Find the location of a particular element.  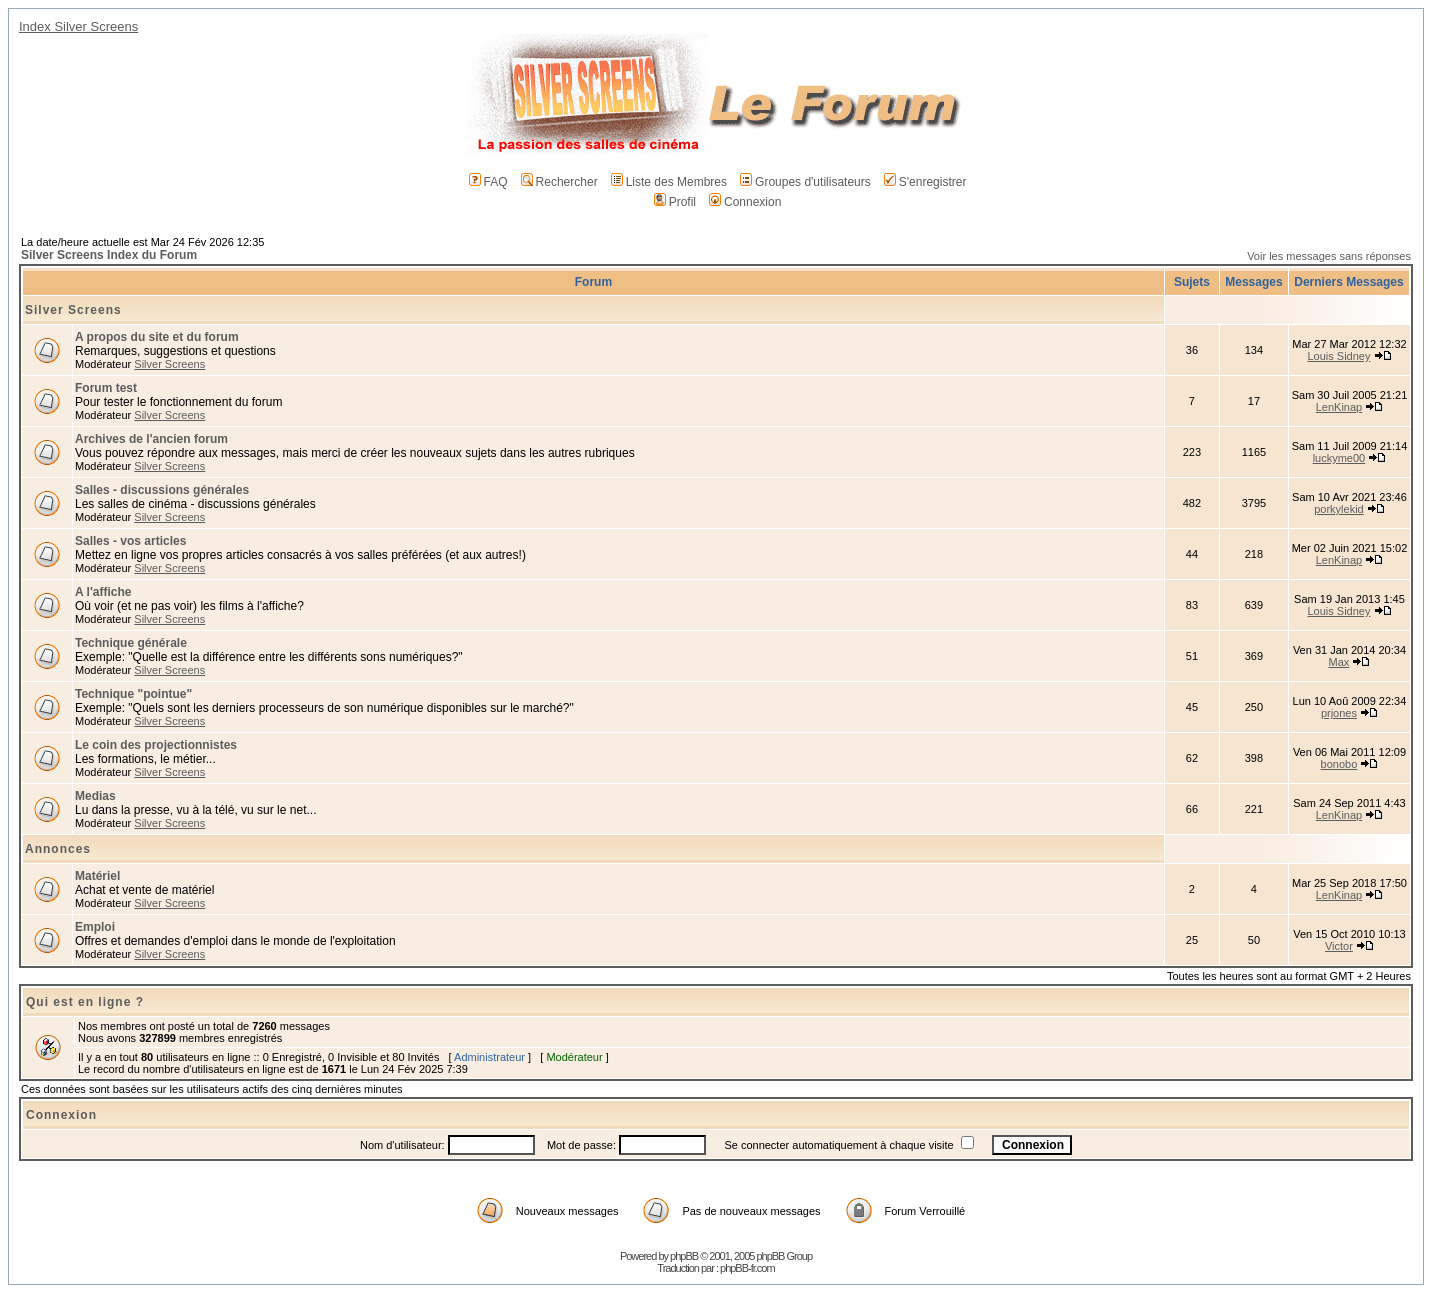

A propos du site et du forum is located at coordinates (157, 337).